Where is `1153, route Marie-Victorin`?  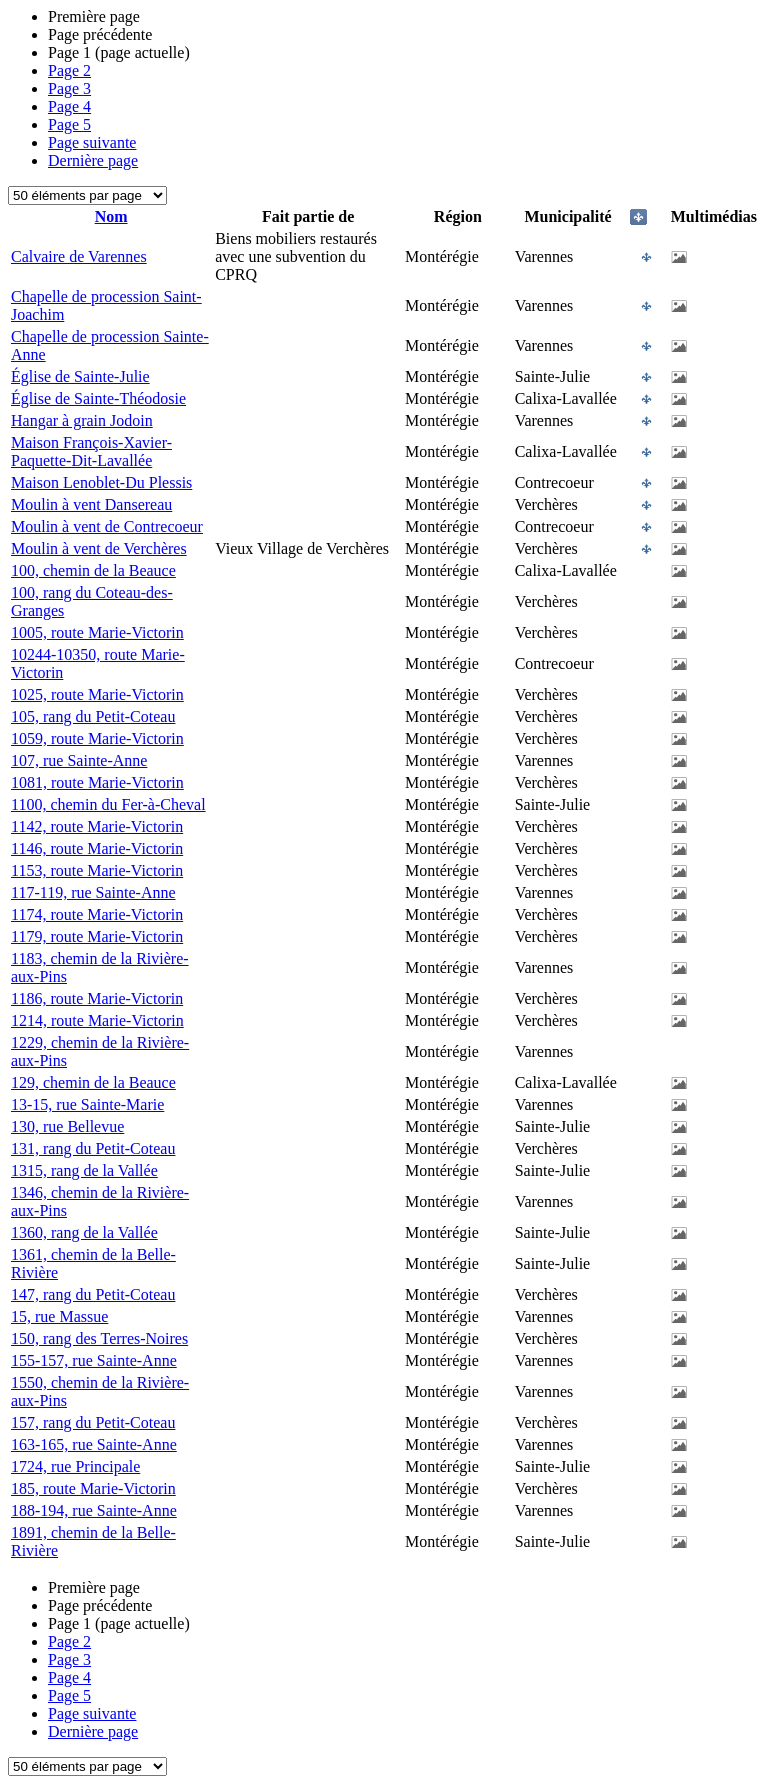
1153, route Marie-Victorin is located at coordinates (97, 870).